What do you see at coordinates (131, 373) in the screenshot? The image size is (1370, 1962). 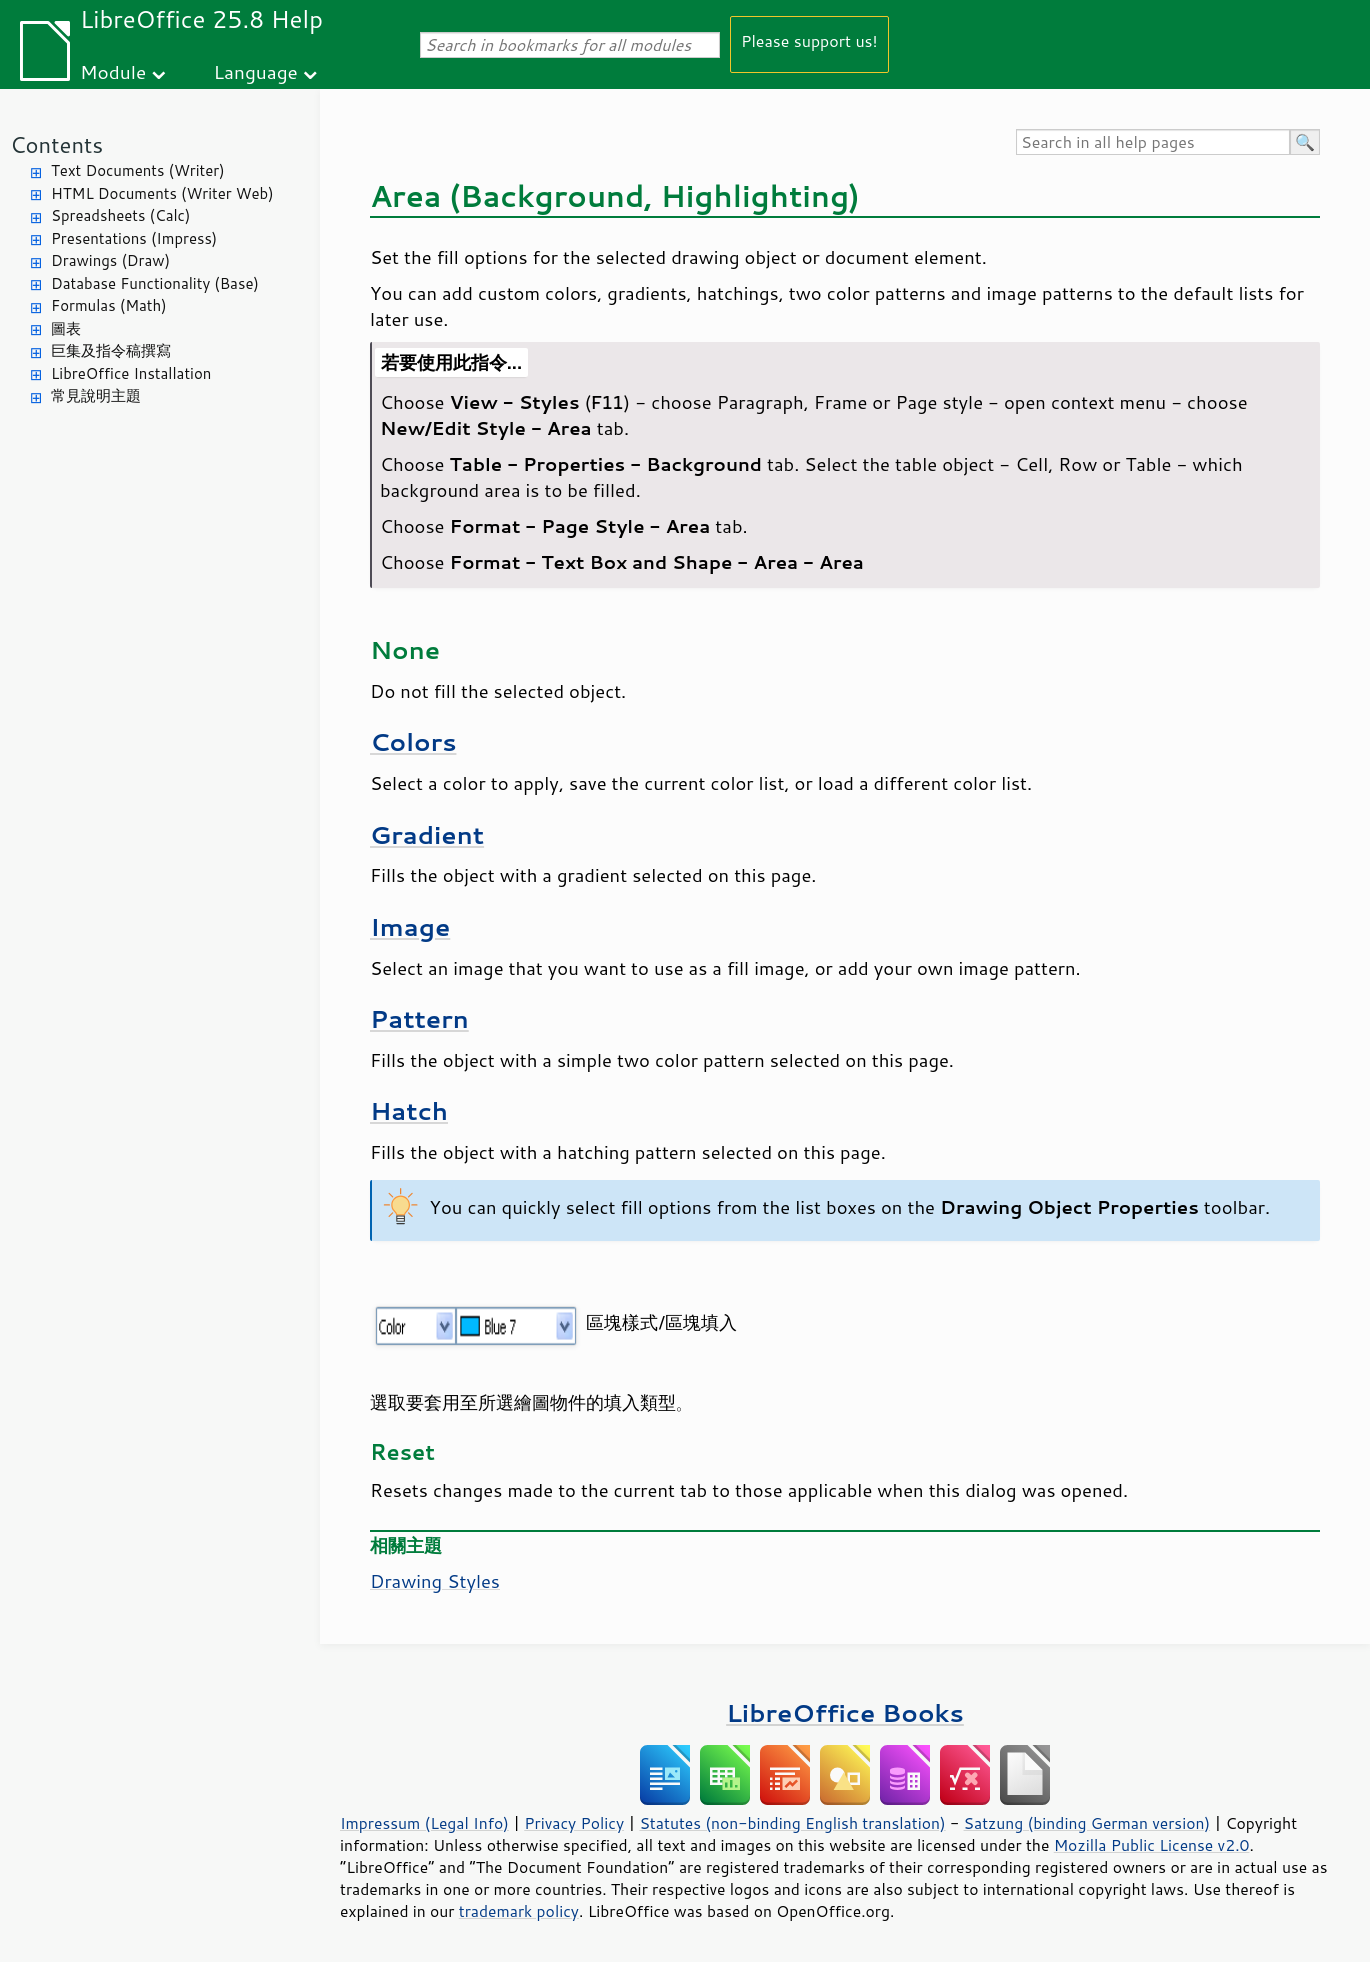 I see `LibreOffice Installation` at bounding box center [131, 373].